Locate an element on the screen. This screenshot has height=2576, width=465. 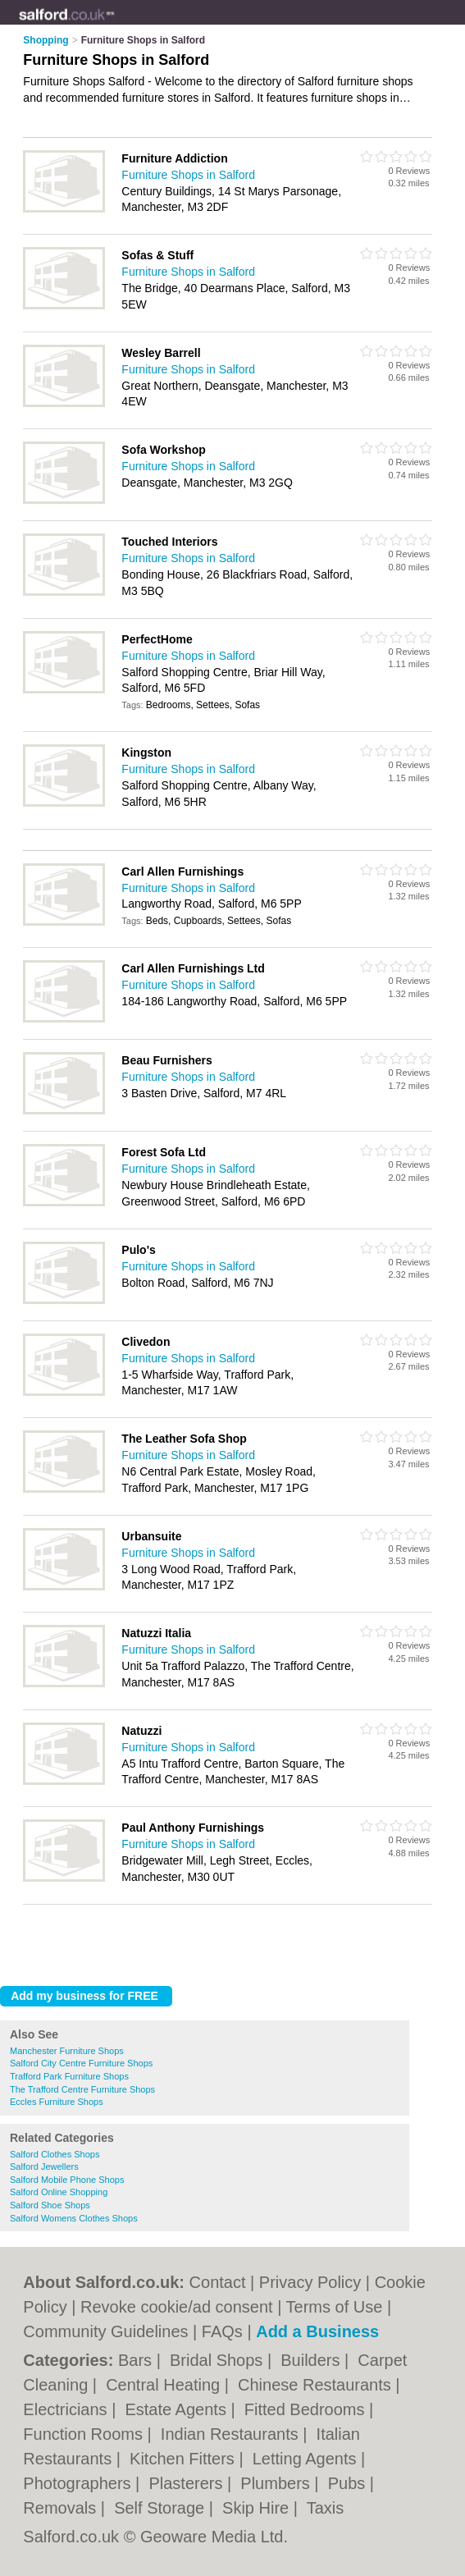
Taxis is located at coordinates (325, 2508).